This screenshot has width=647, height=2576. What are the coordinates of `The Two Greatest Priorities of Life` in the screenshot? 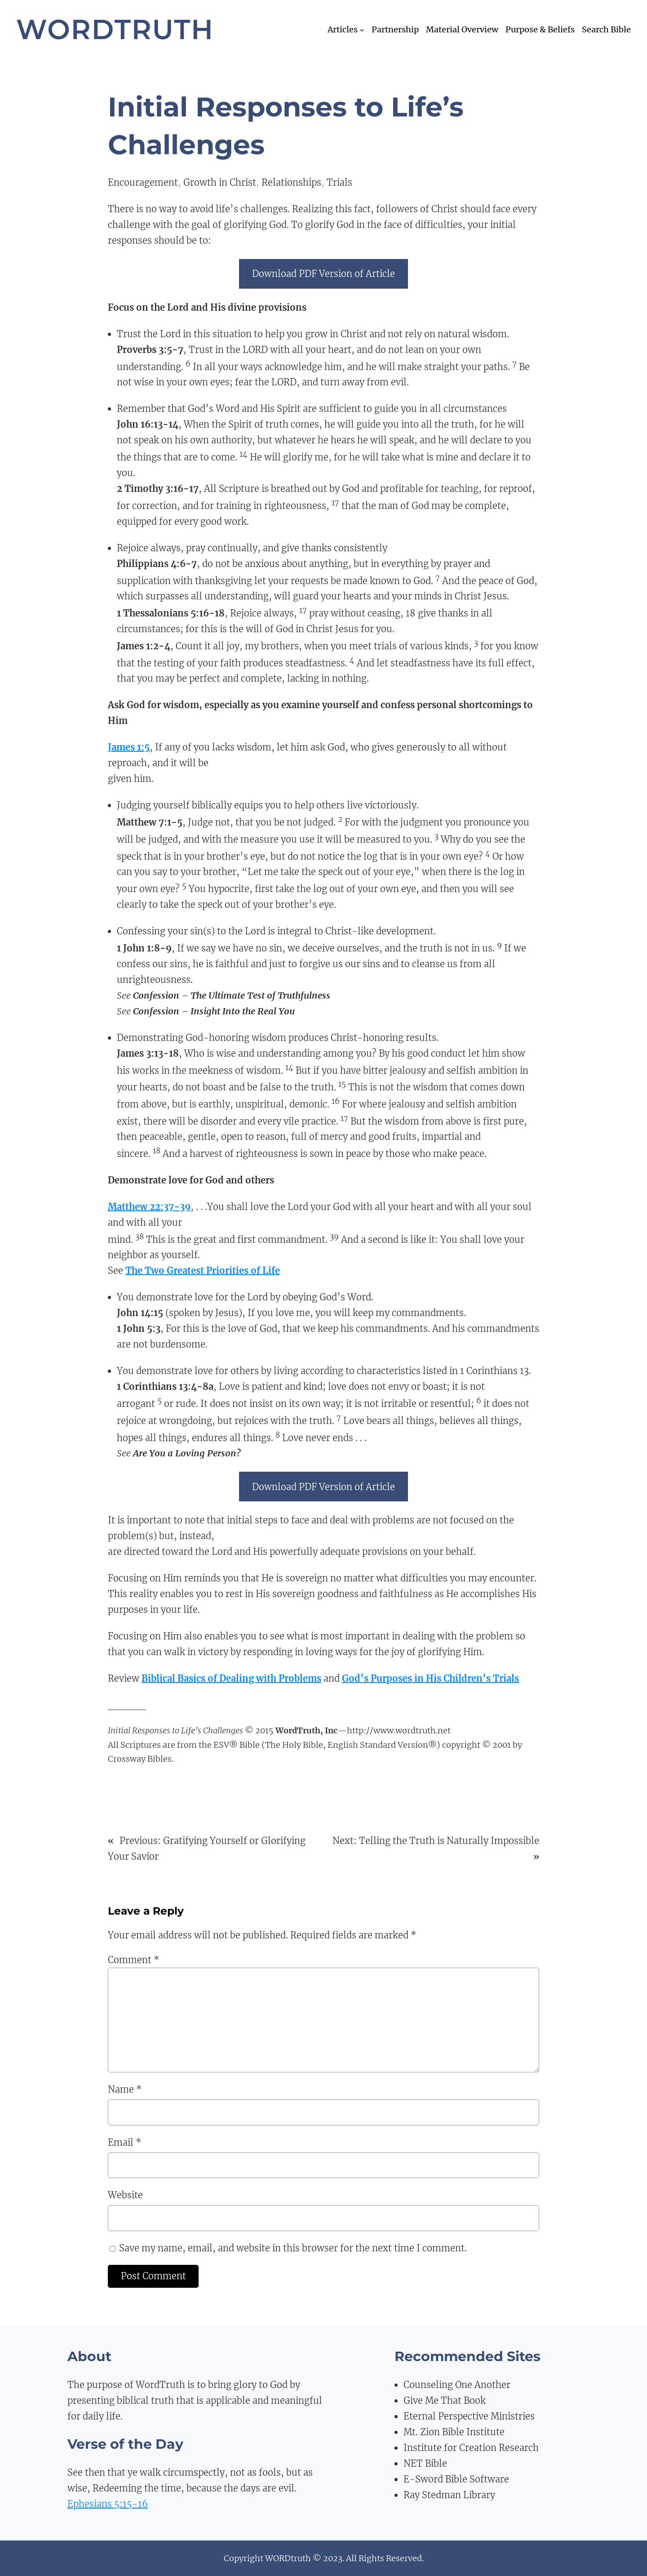 It's located at (202, 1270).